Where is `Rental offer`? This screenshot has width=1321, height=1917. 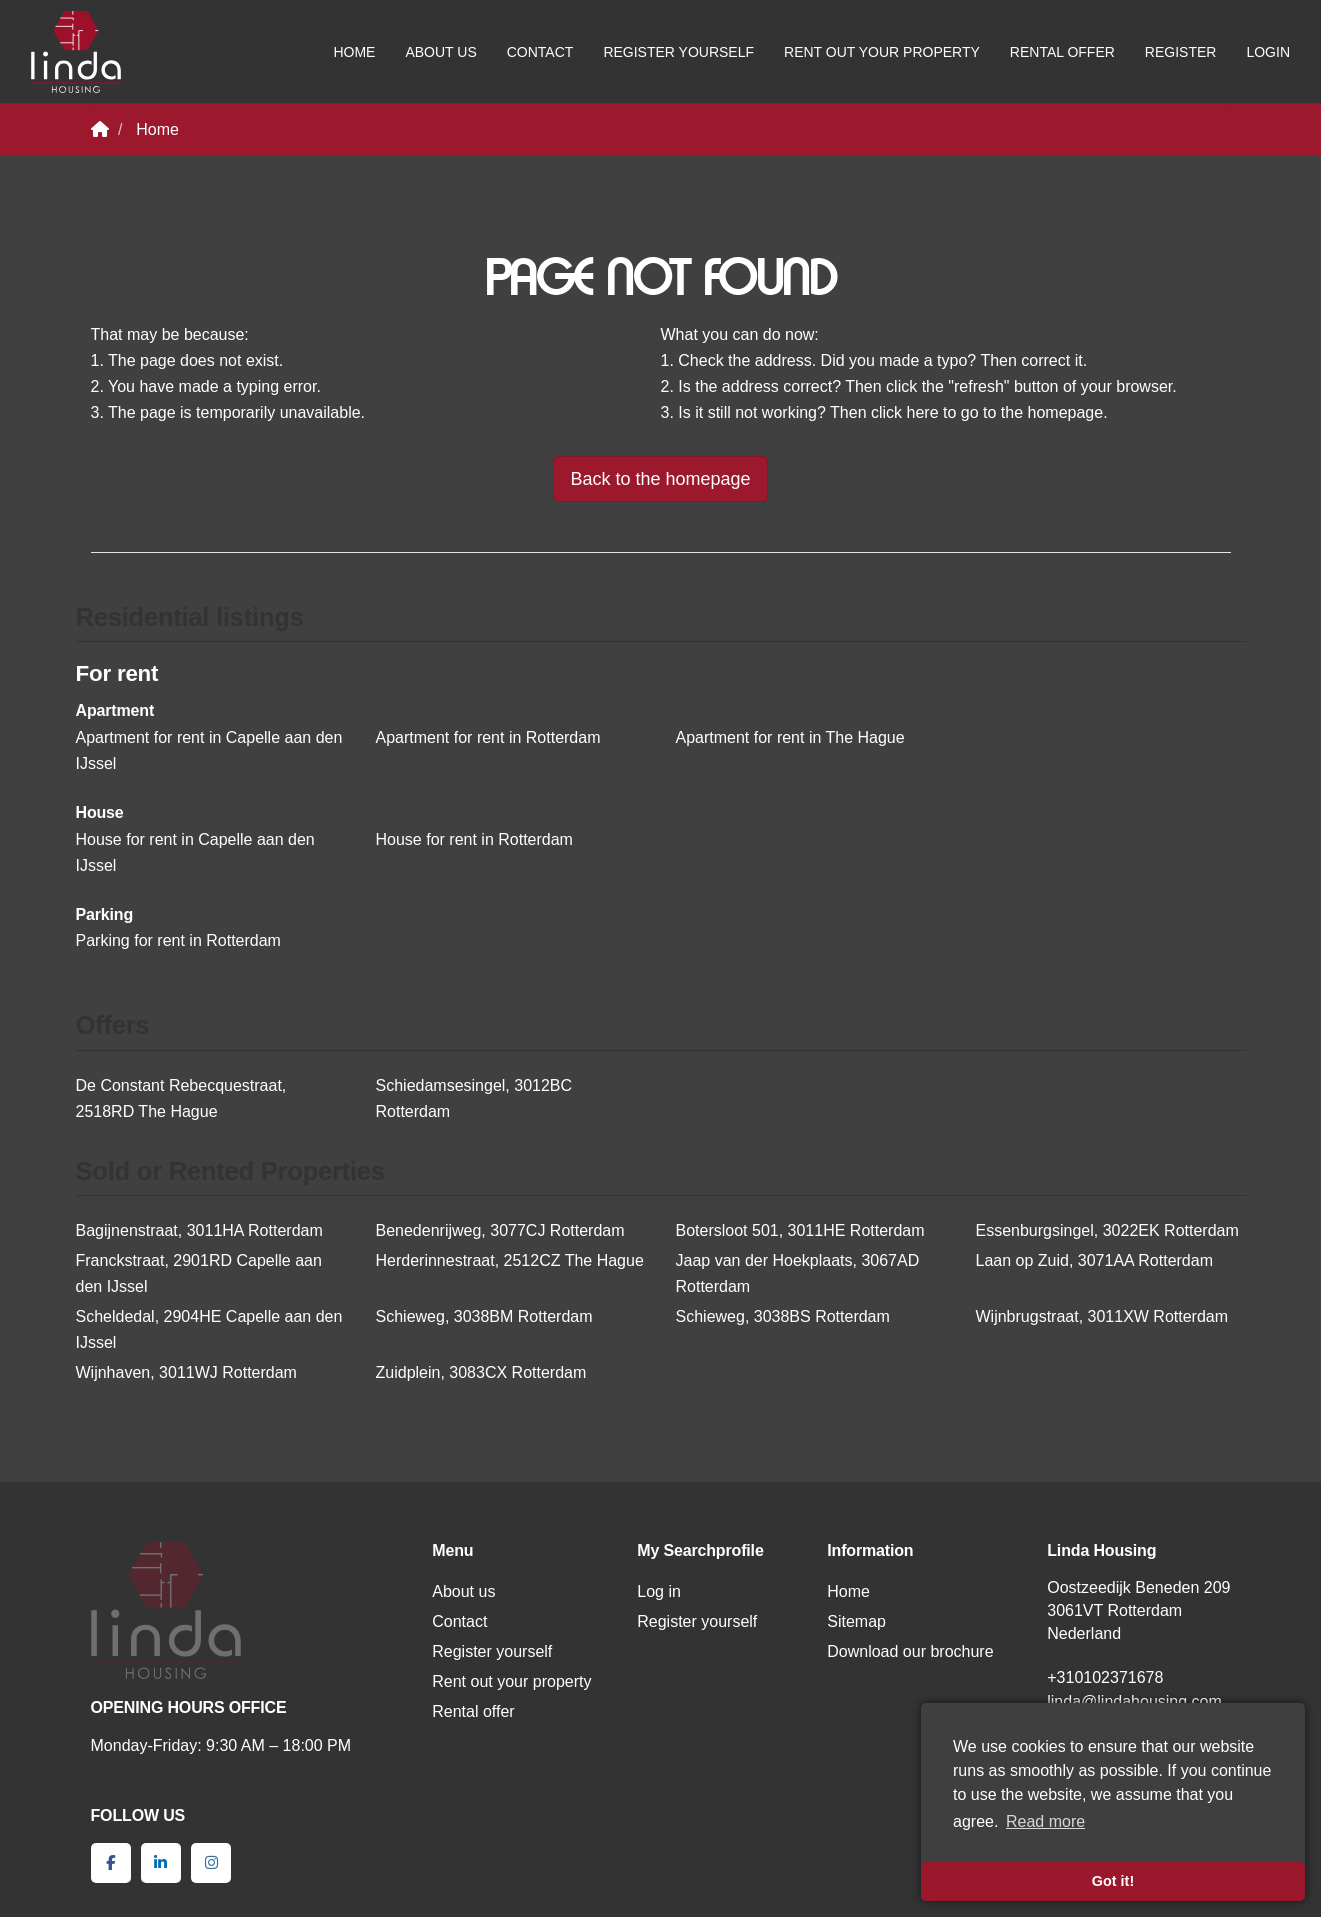
Rental offer is located at coordinates (1062, 52).